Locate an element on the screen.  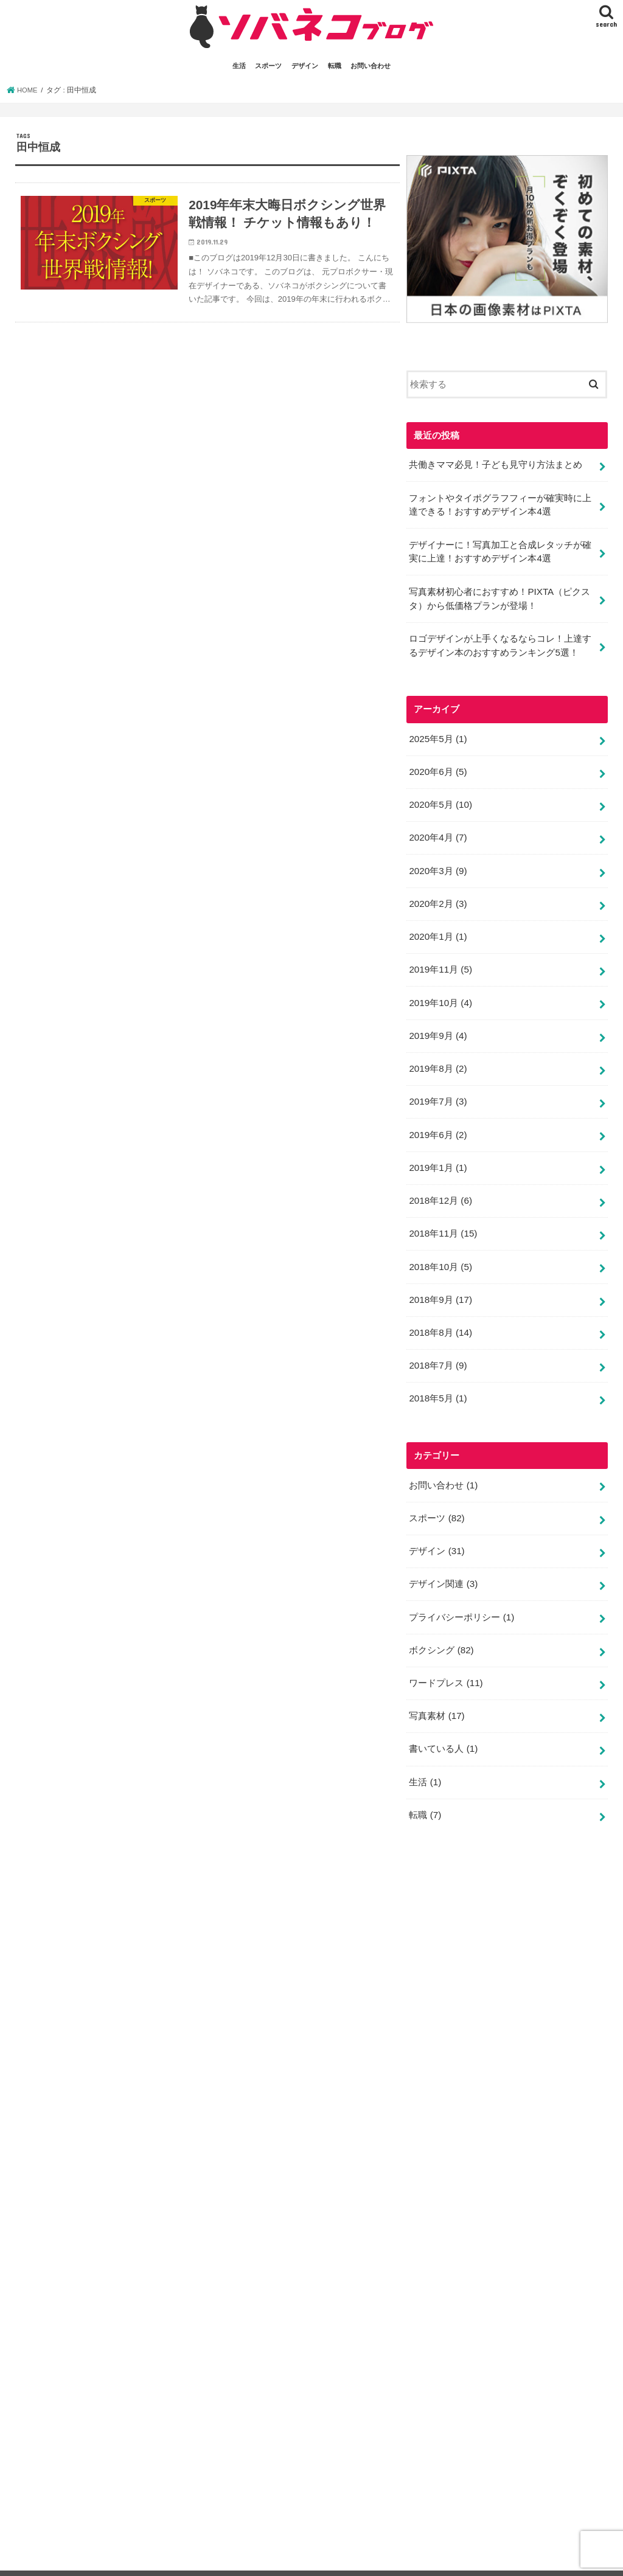
サイトマップ is located at coordinates (381, 2556).